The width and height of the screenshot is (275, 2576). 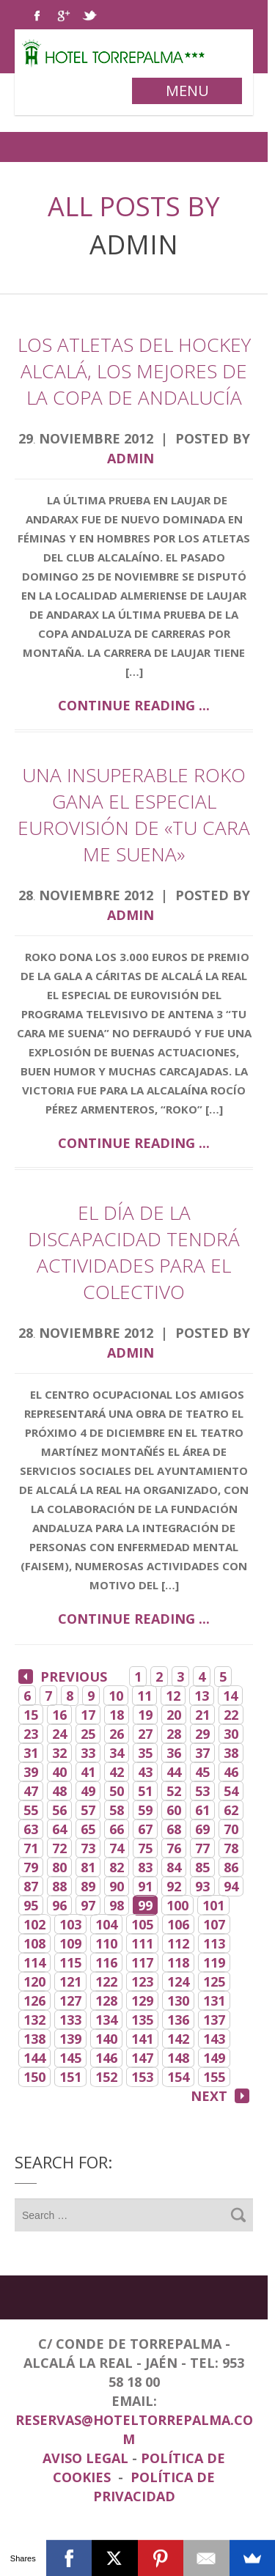 I want to click on admin, so click(x=133, y=244).